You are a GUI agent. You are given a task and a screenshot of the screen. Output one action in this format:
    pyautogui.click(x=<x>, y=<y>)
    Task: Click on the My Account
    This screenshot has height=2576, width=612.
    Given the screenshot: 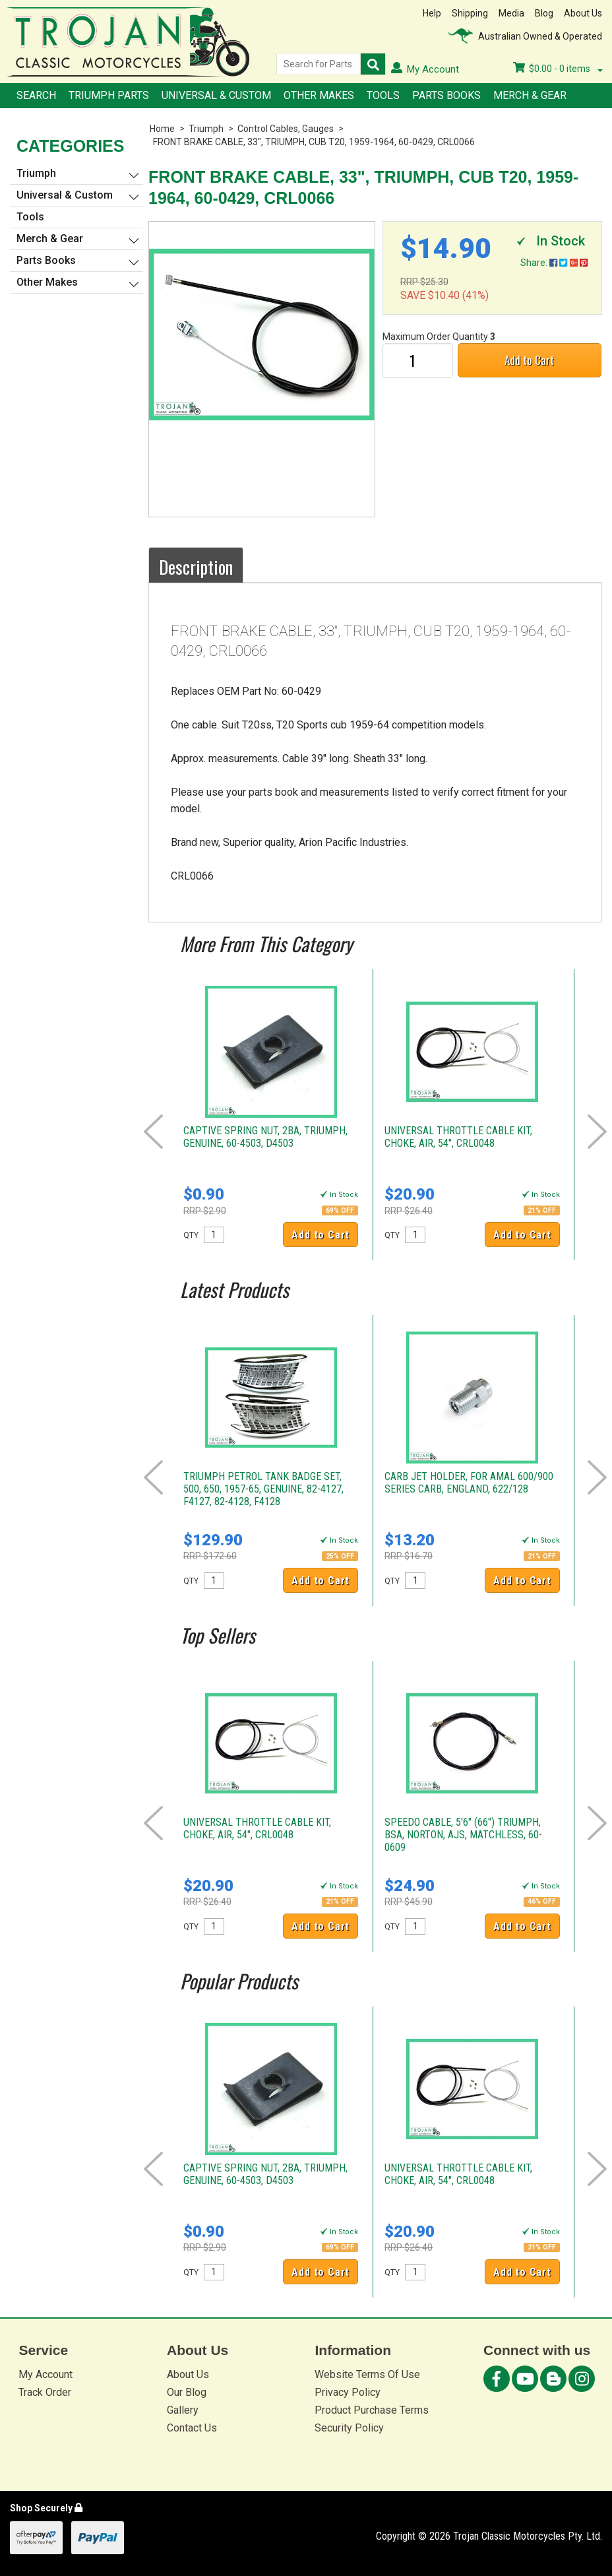 What is the action you would take?
    pyautogui.click(x=45, y=2374)
    